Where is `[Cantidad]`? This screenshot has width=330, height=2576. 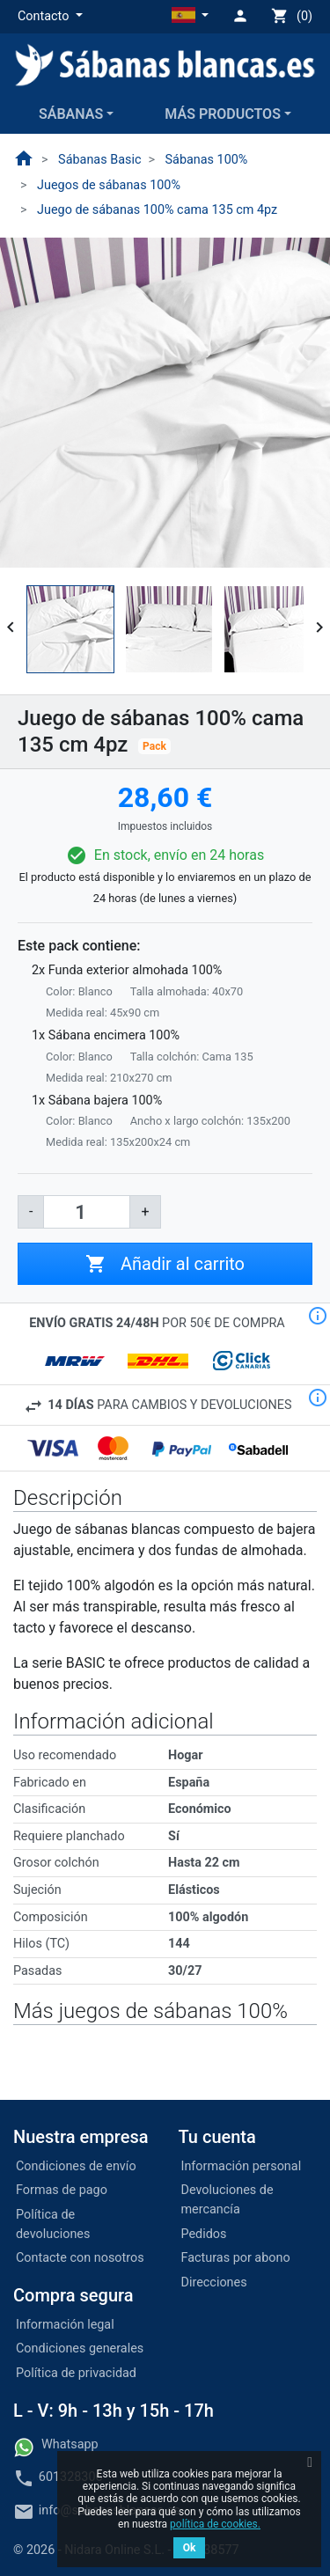 [Cantidad] is located at coordinates (86, 1212).